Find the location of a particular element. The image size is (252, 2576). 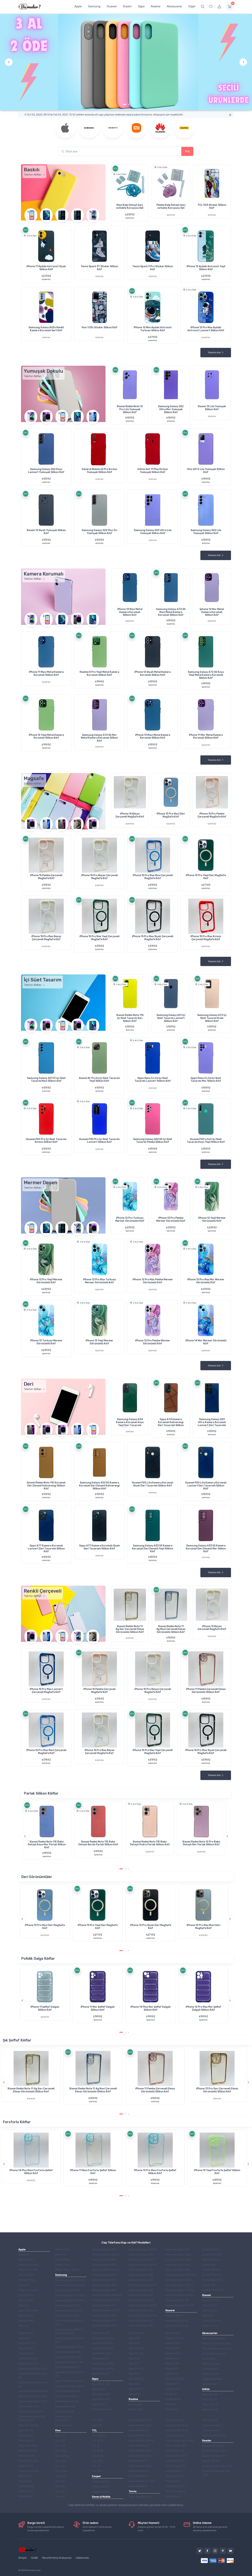

Oppo A96 4G is located at coordinates (136, 2333).